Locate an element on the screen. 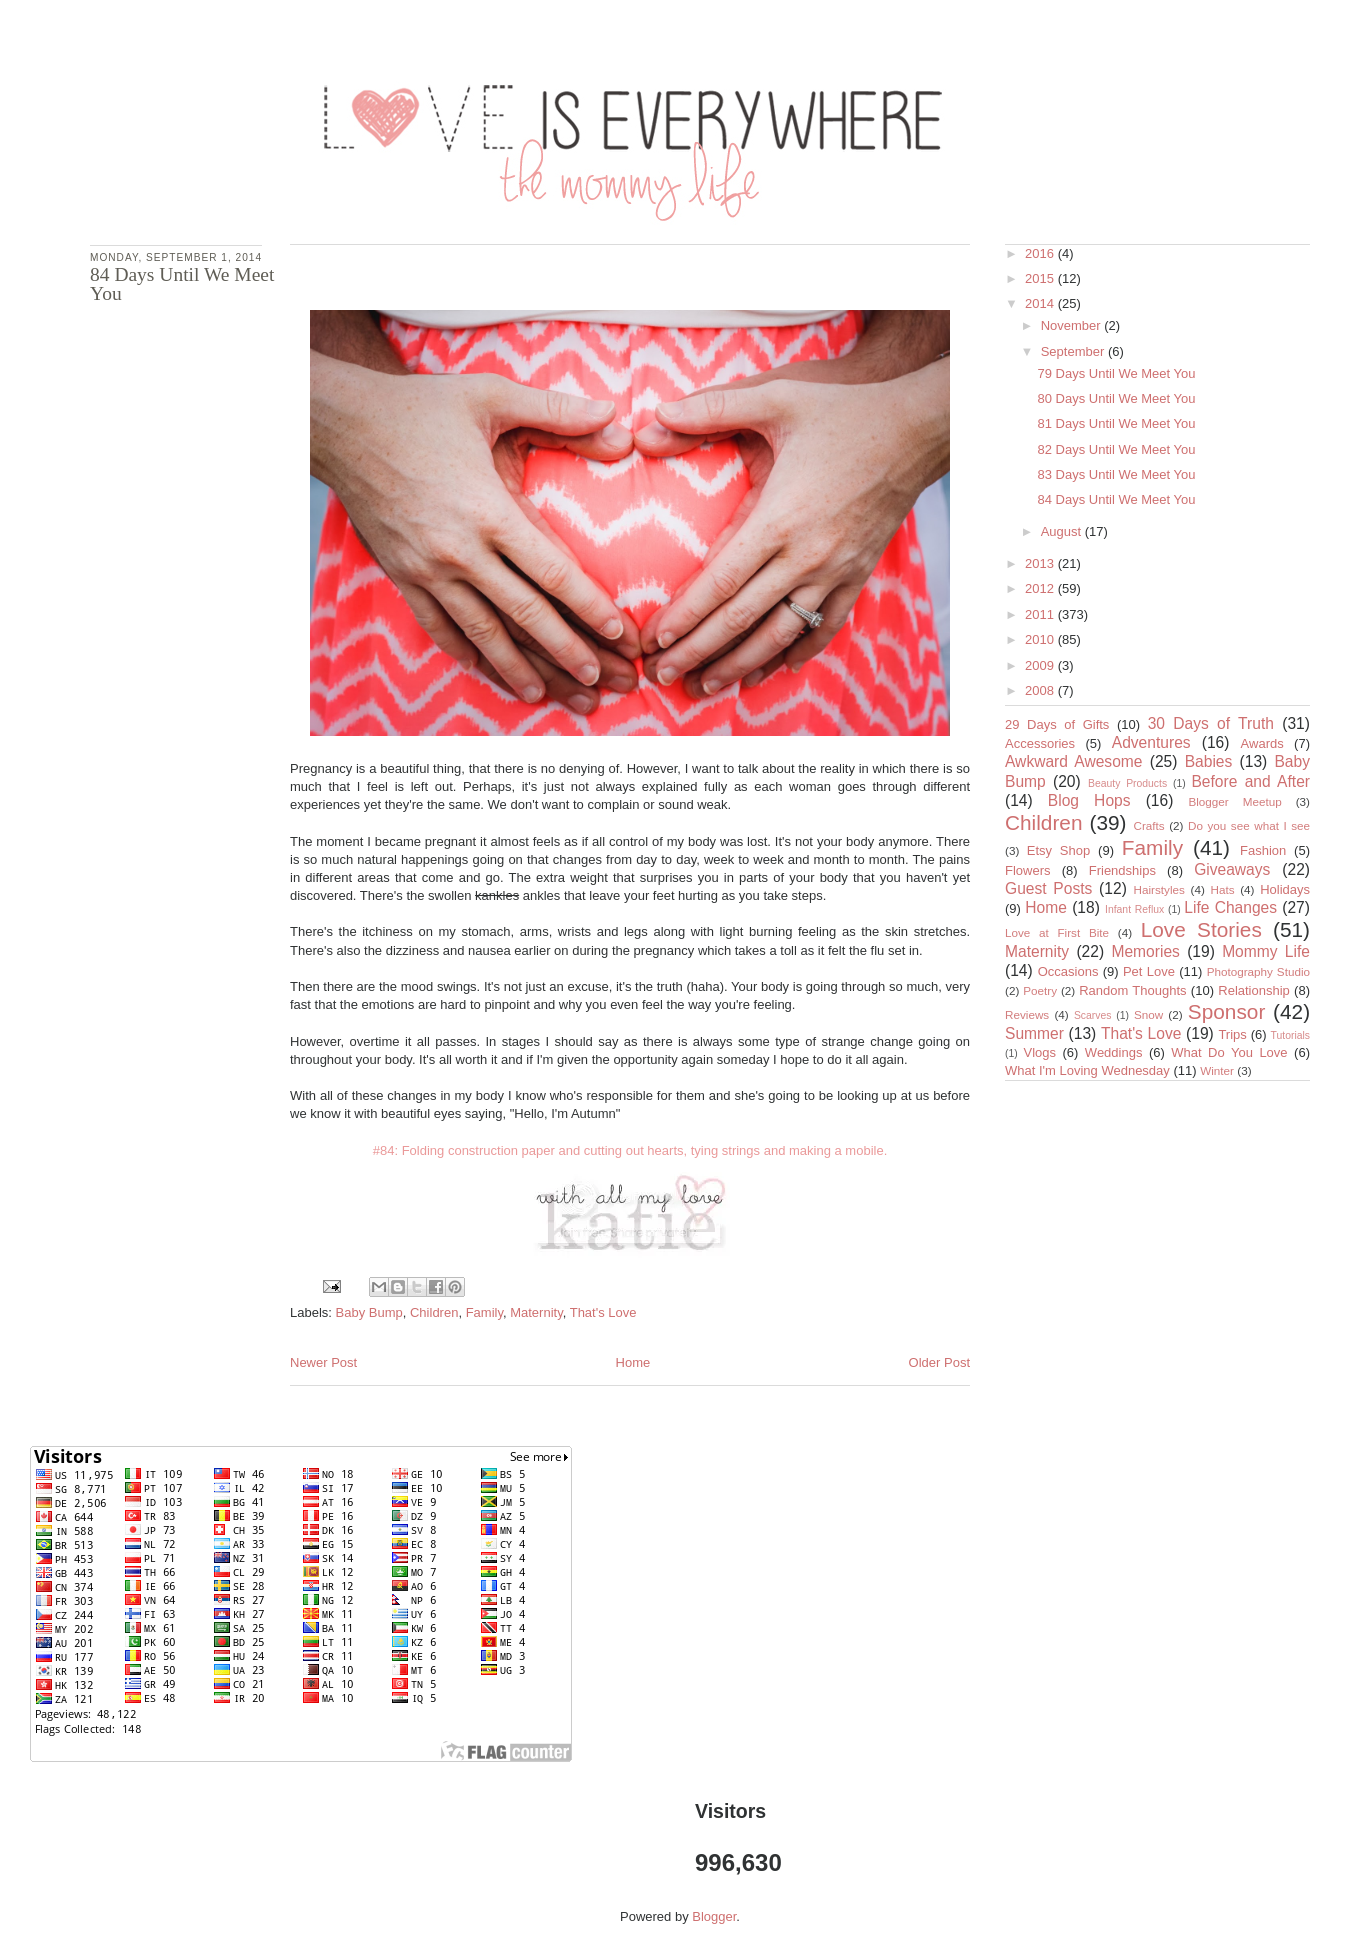 Image resolution: width=1360 pixels, height=1956 pixels. Photography Studio is located at coordinates (1258, 971).